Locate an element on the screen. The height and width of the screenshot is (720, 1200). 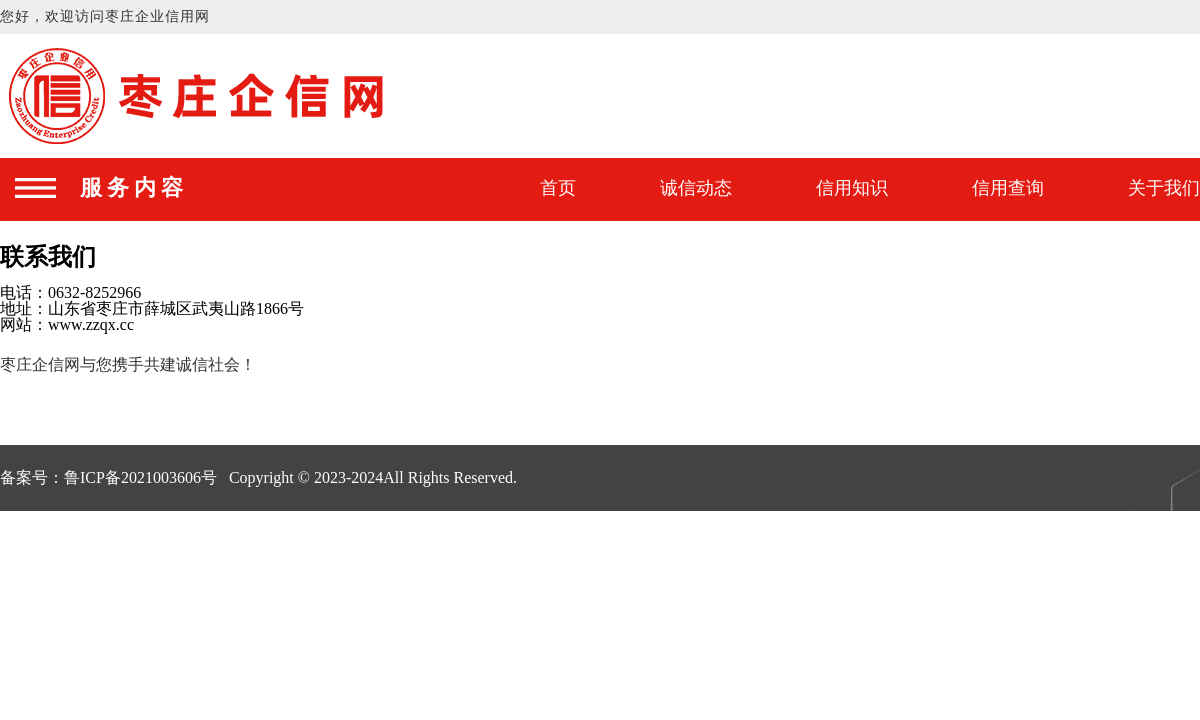
鲁ICP备2021003606号 is located at coordinates (140, 477).